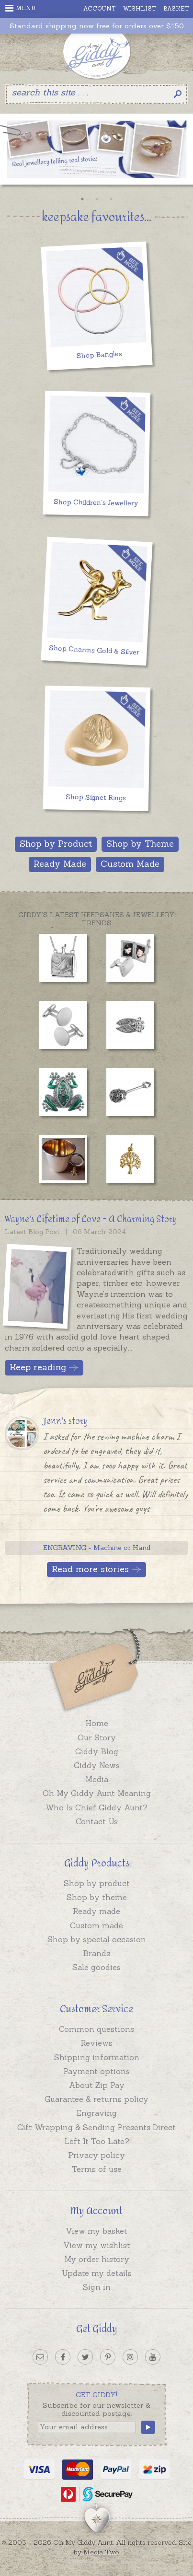 This screenshot has height=2576, width=193. Describe the element at coordinates (97, 1883) in the screenshot. I see `Shop by product` at that location.